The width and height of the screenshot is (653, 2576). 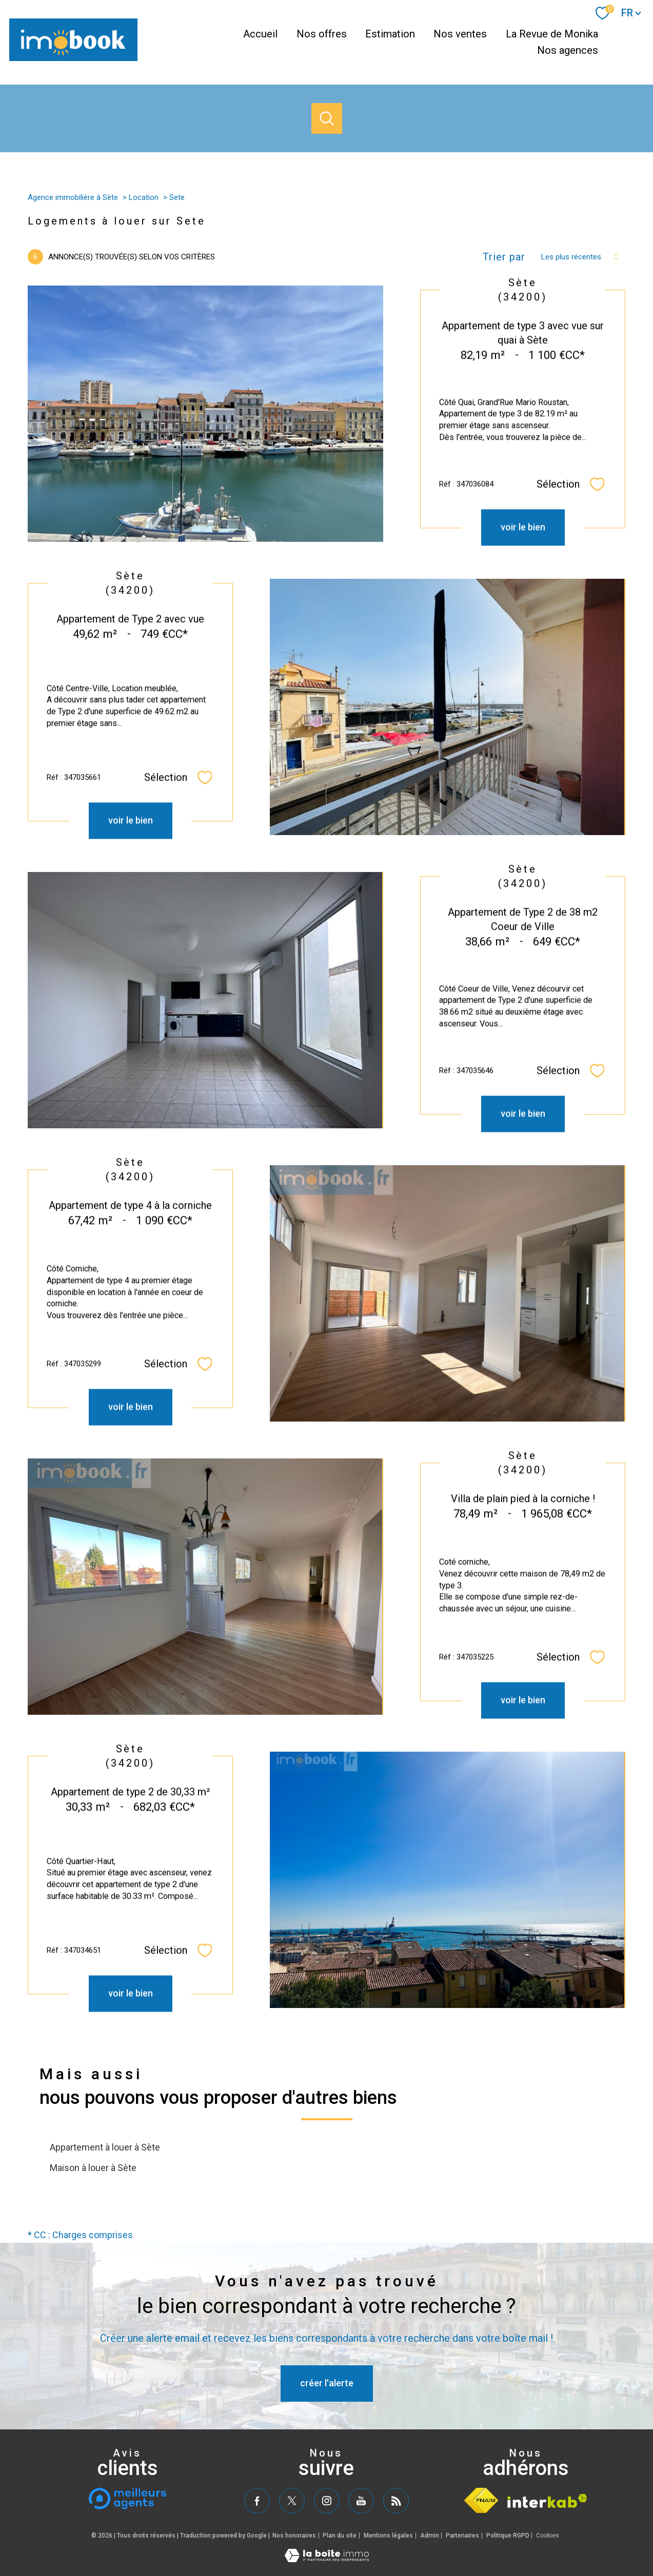 What do you see at coordinates (260, 34) in the screenshot?
I see `Accueil` at bounding box center [260, 34].